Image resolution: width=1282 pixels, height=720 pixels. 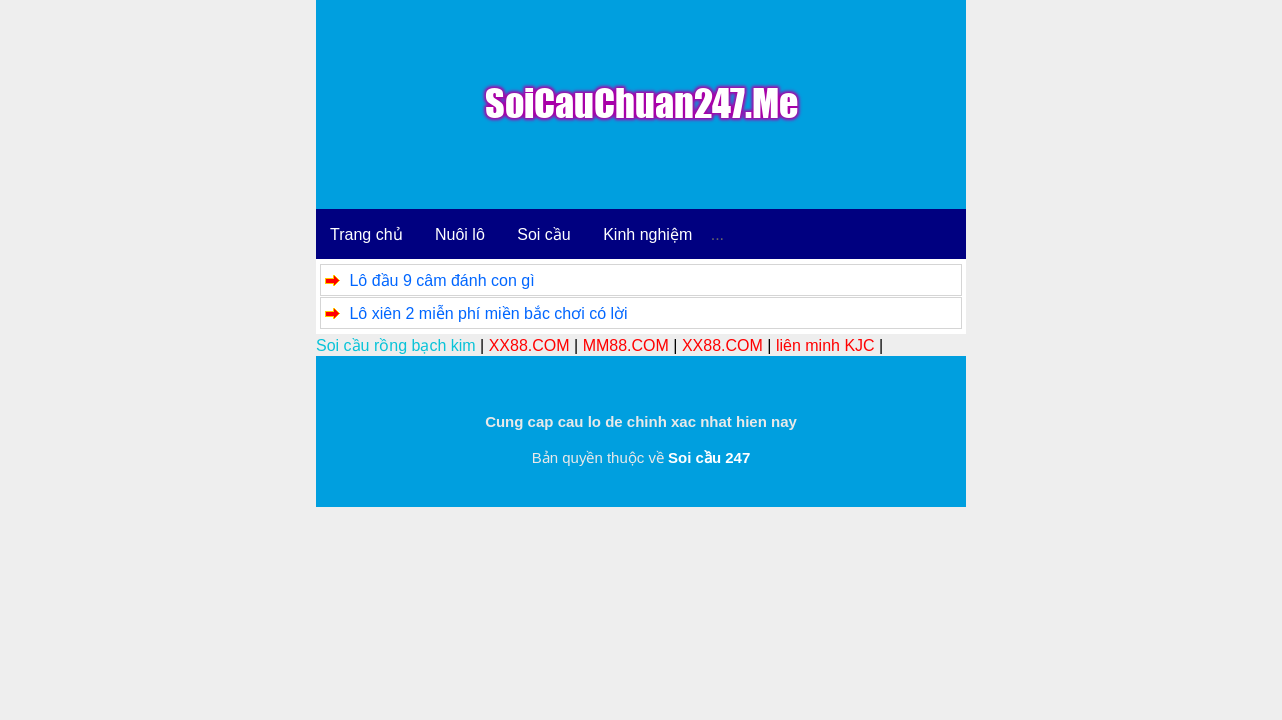 What do you see at coordinates (626, 345) in the screenshot?
I see `MM88.COM` at bounding box center [626, 345].